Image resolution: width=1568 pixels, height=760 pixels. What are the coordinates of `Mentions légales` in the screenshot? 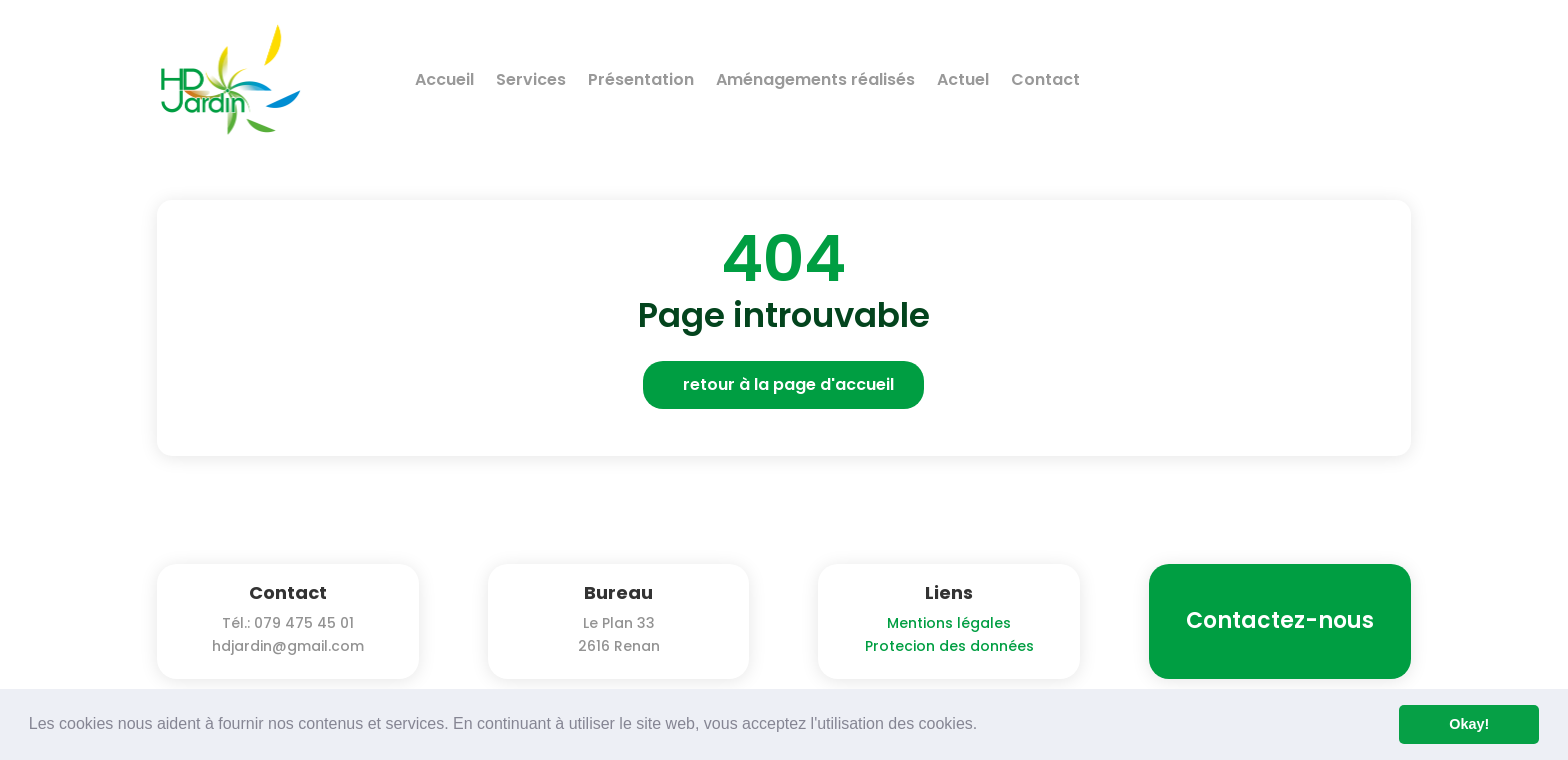 It's located at (949, 623).